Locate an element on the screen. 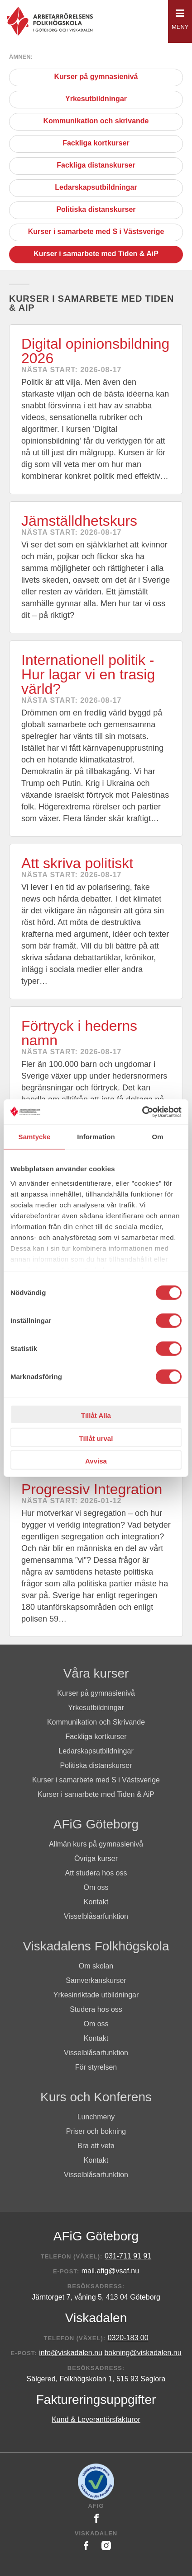 The image size is (192, 2576). Våra kurser is located at coordinates (96, 1673).